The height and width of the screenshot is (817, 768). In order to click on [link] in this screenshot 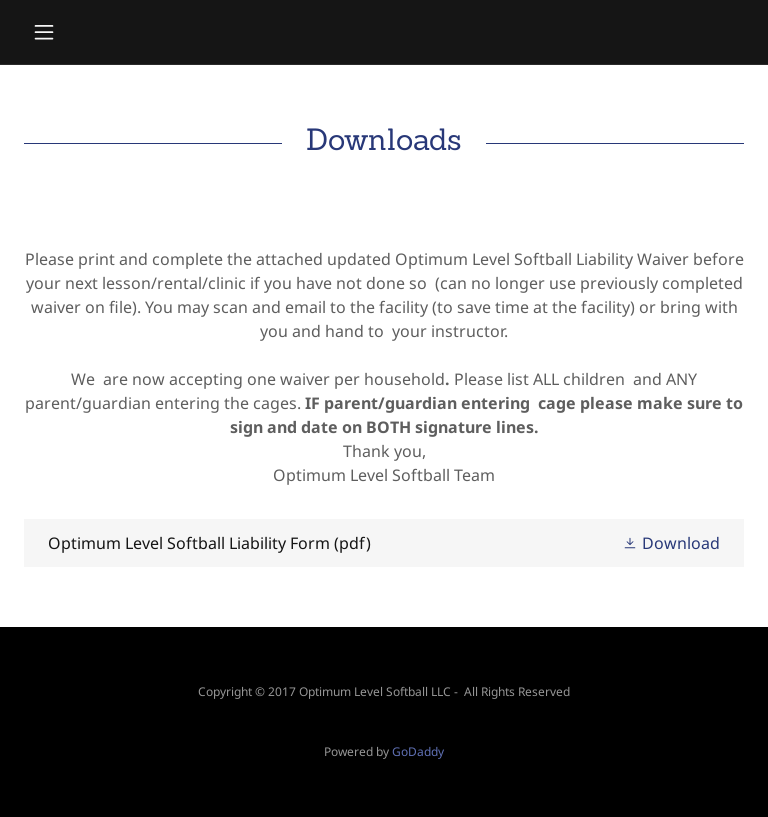, I will do `click(384, 543)`.